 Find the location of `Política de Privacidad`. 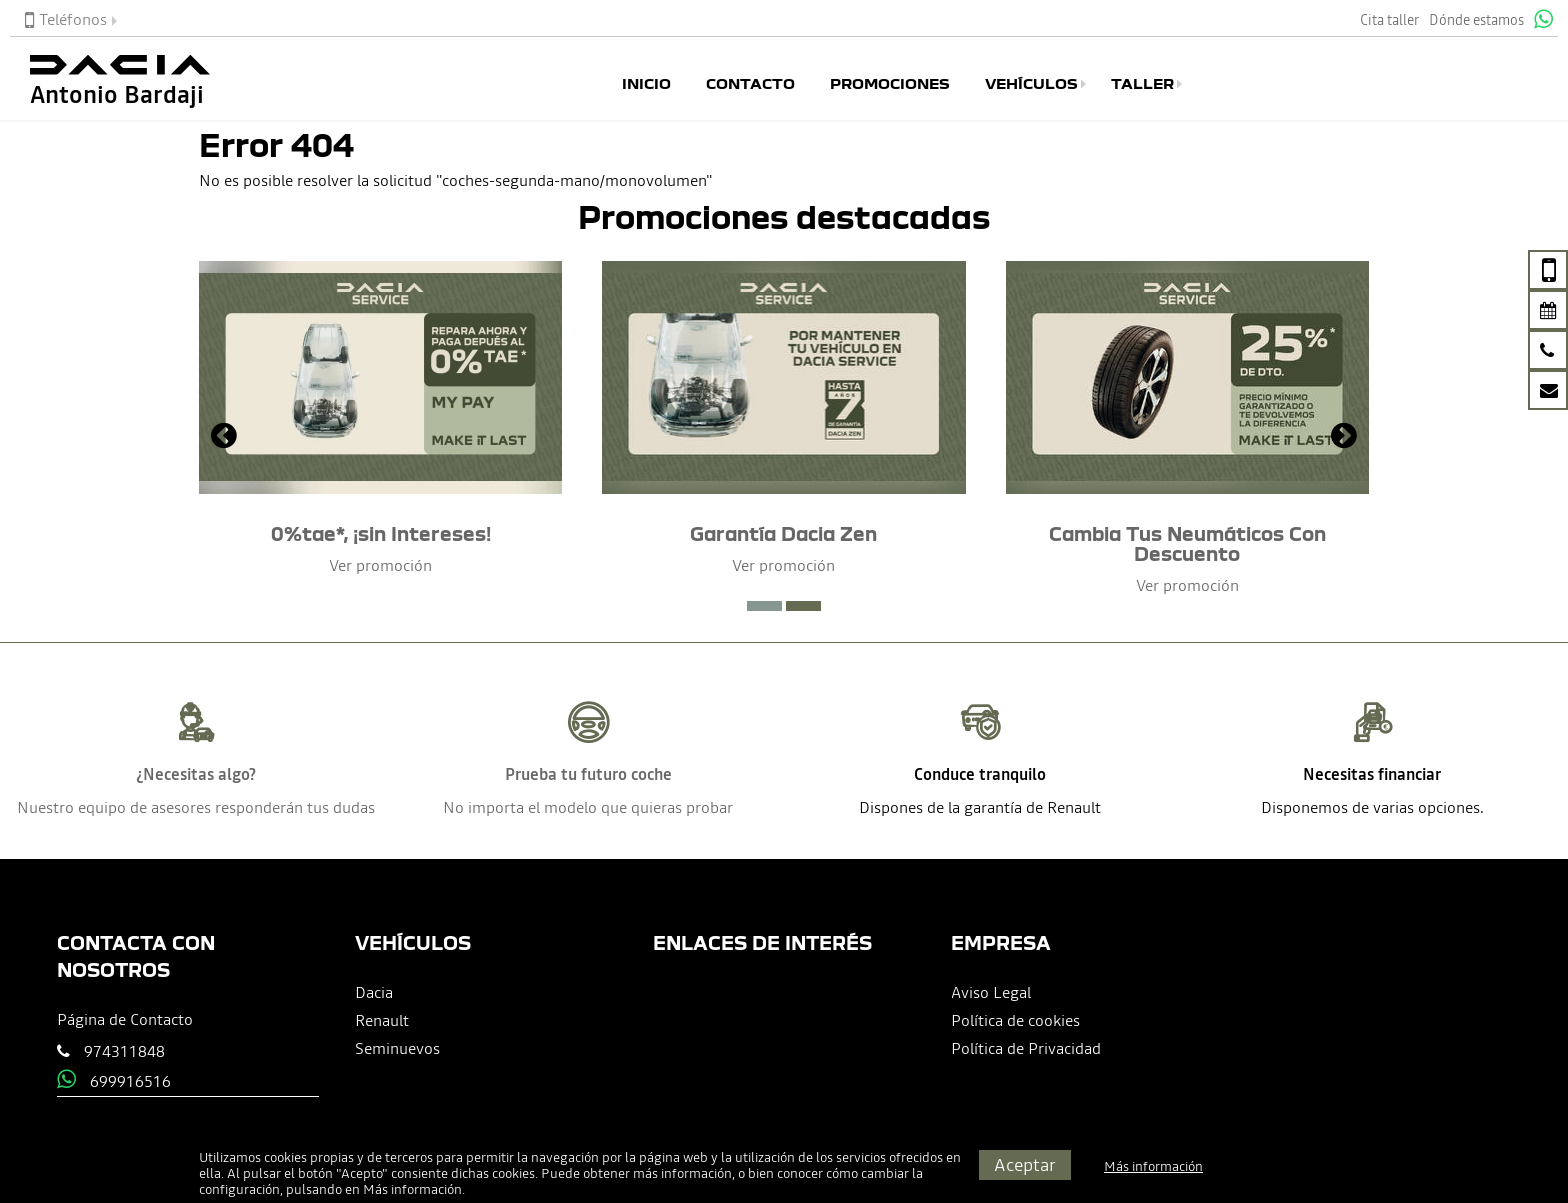

Política de Privacidad is located at coordinates (1026, 1048).